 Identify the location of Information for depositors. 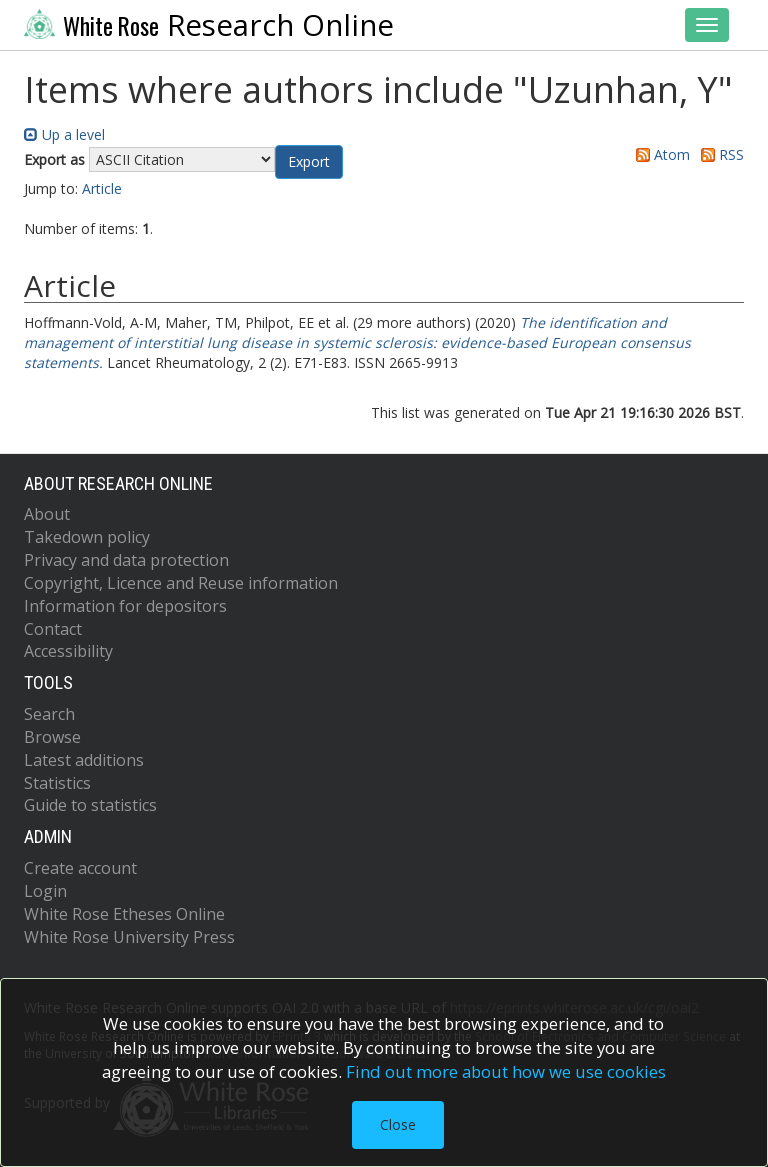
(125, 606).